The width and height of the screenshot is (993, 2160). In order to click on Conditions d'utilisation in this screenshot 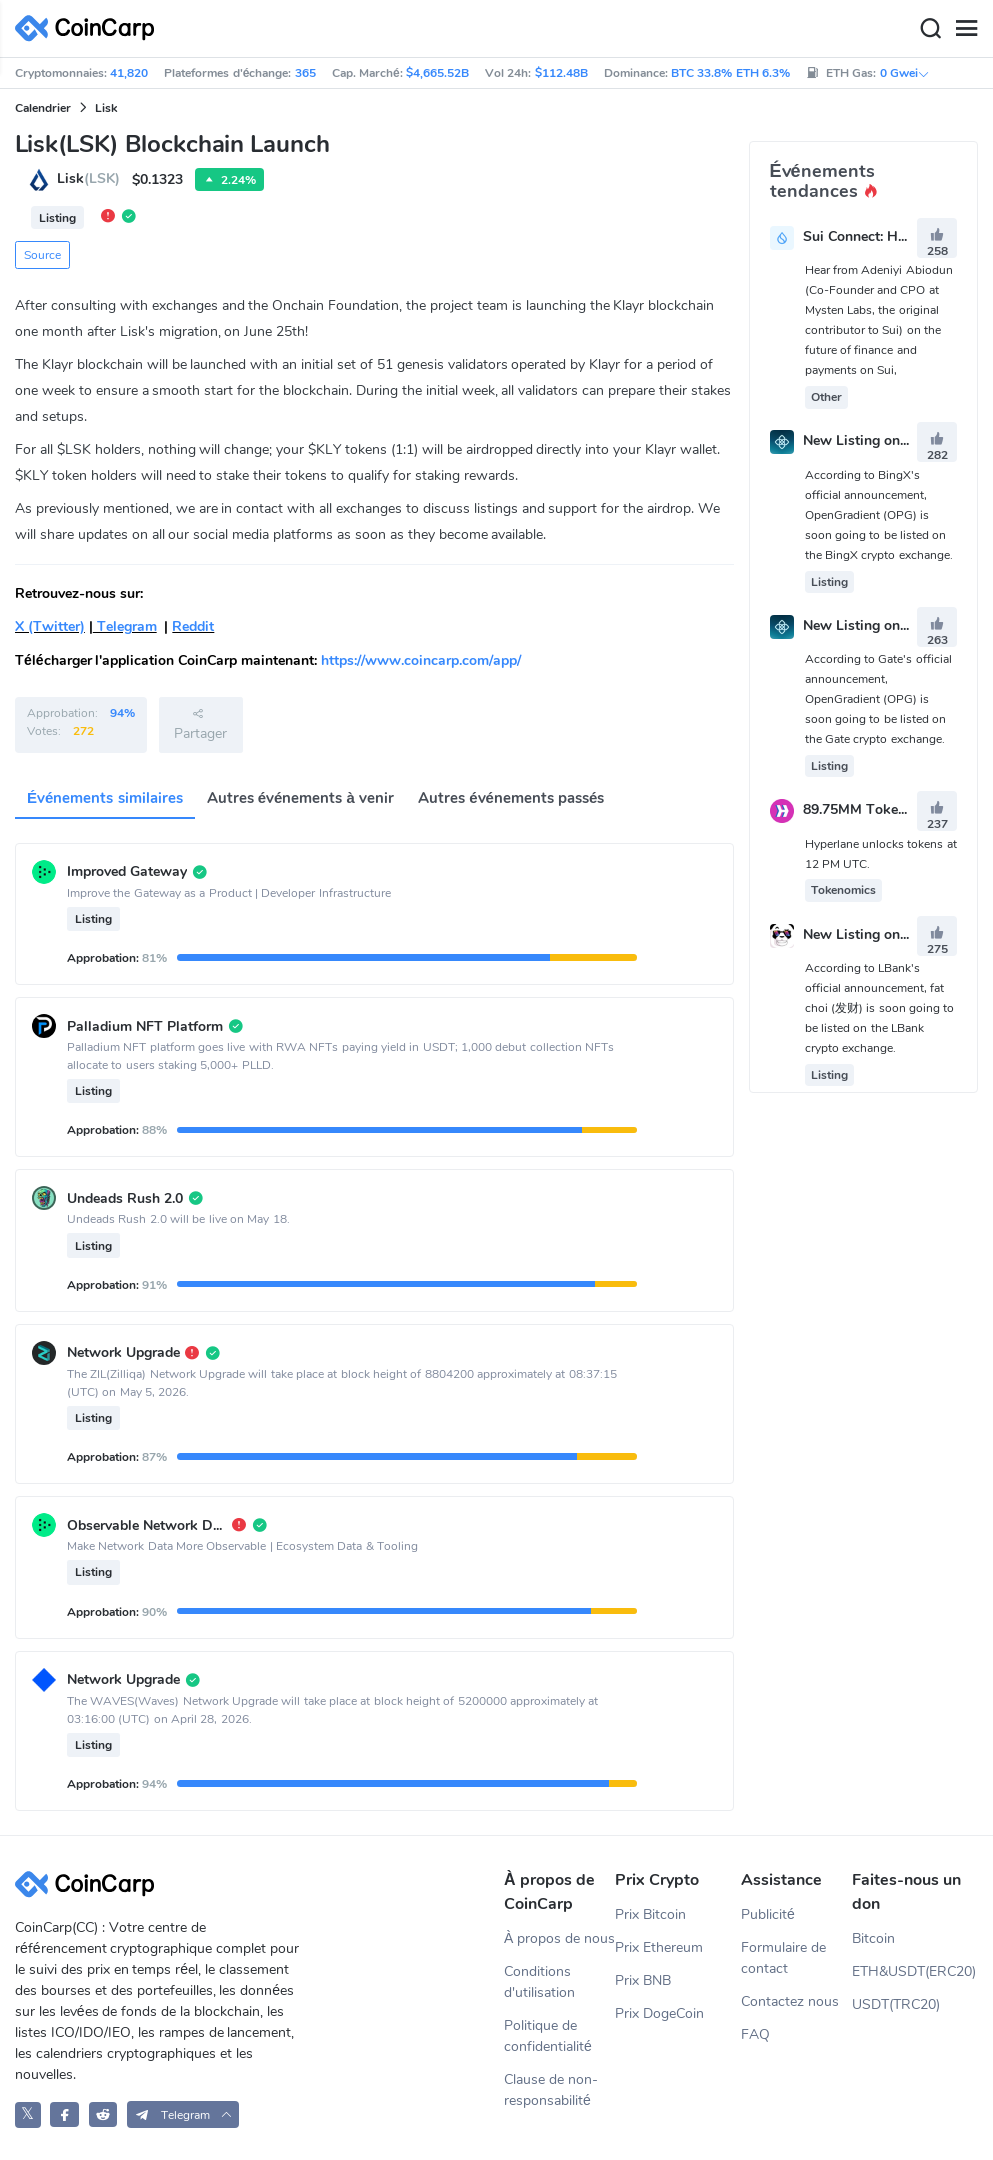, I will do `click(539, 1982)`.